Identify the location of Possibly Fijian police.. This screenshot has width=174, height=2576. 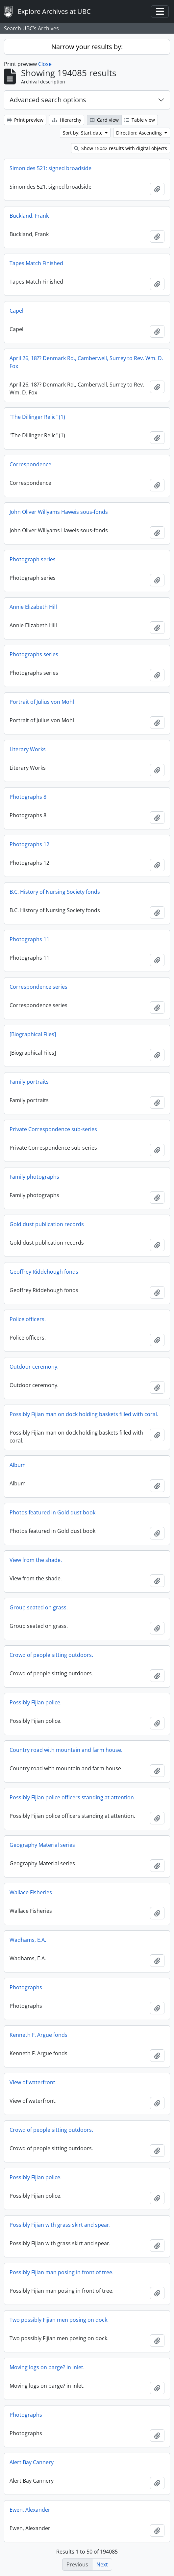
(36, 1702).